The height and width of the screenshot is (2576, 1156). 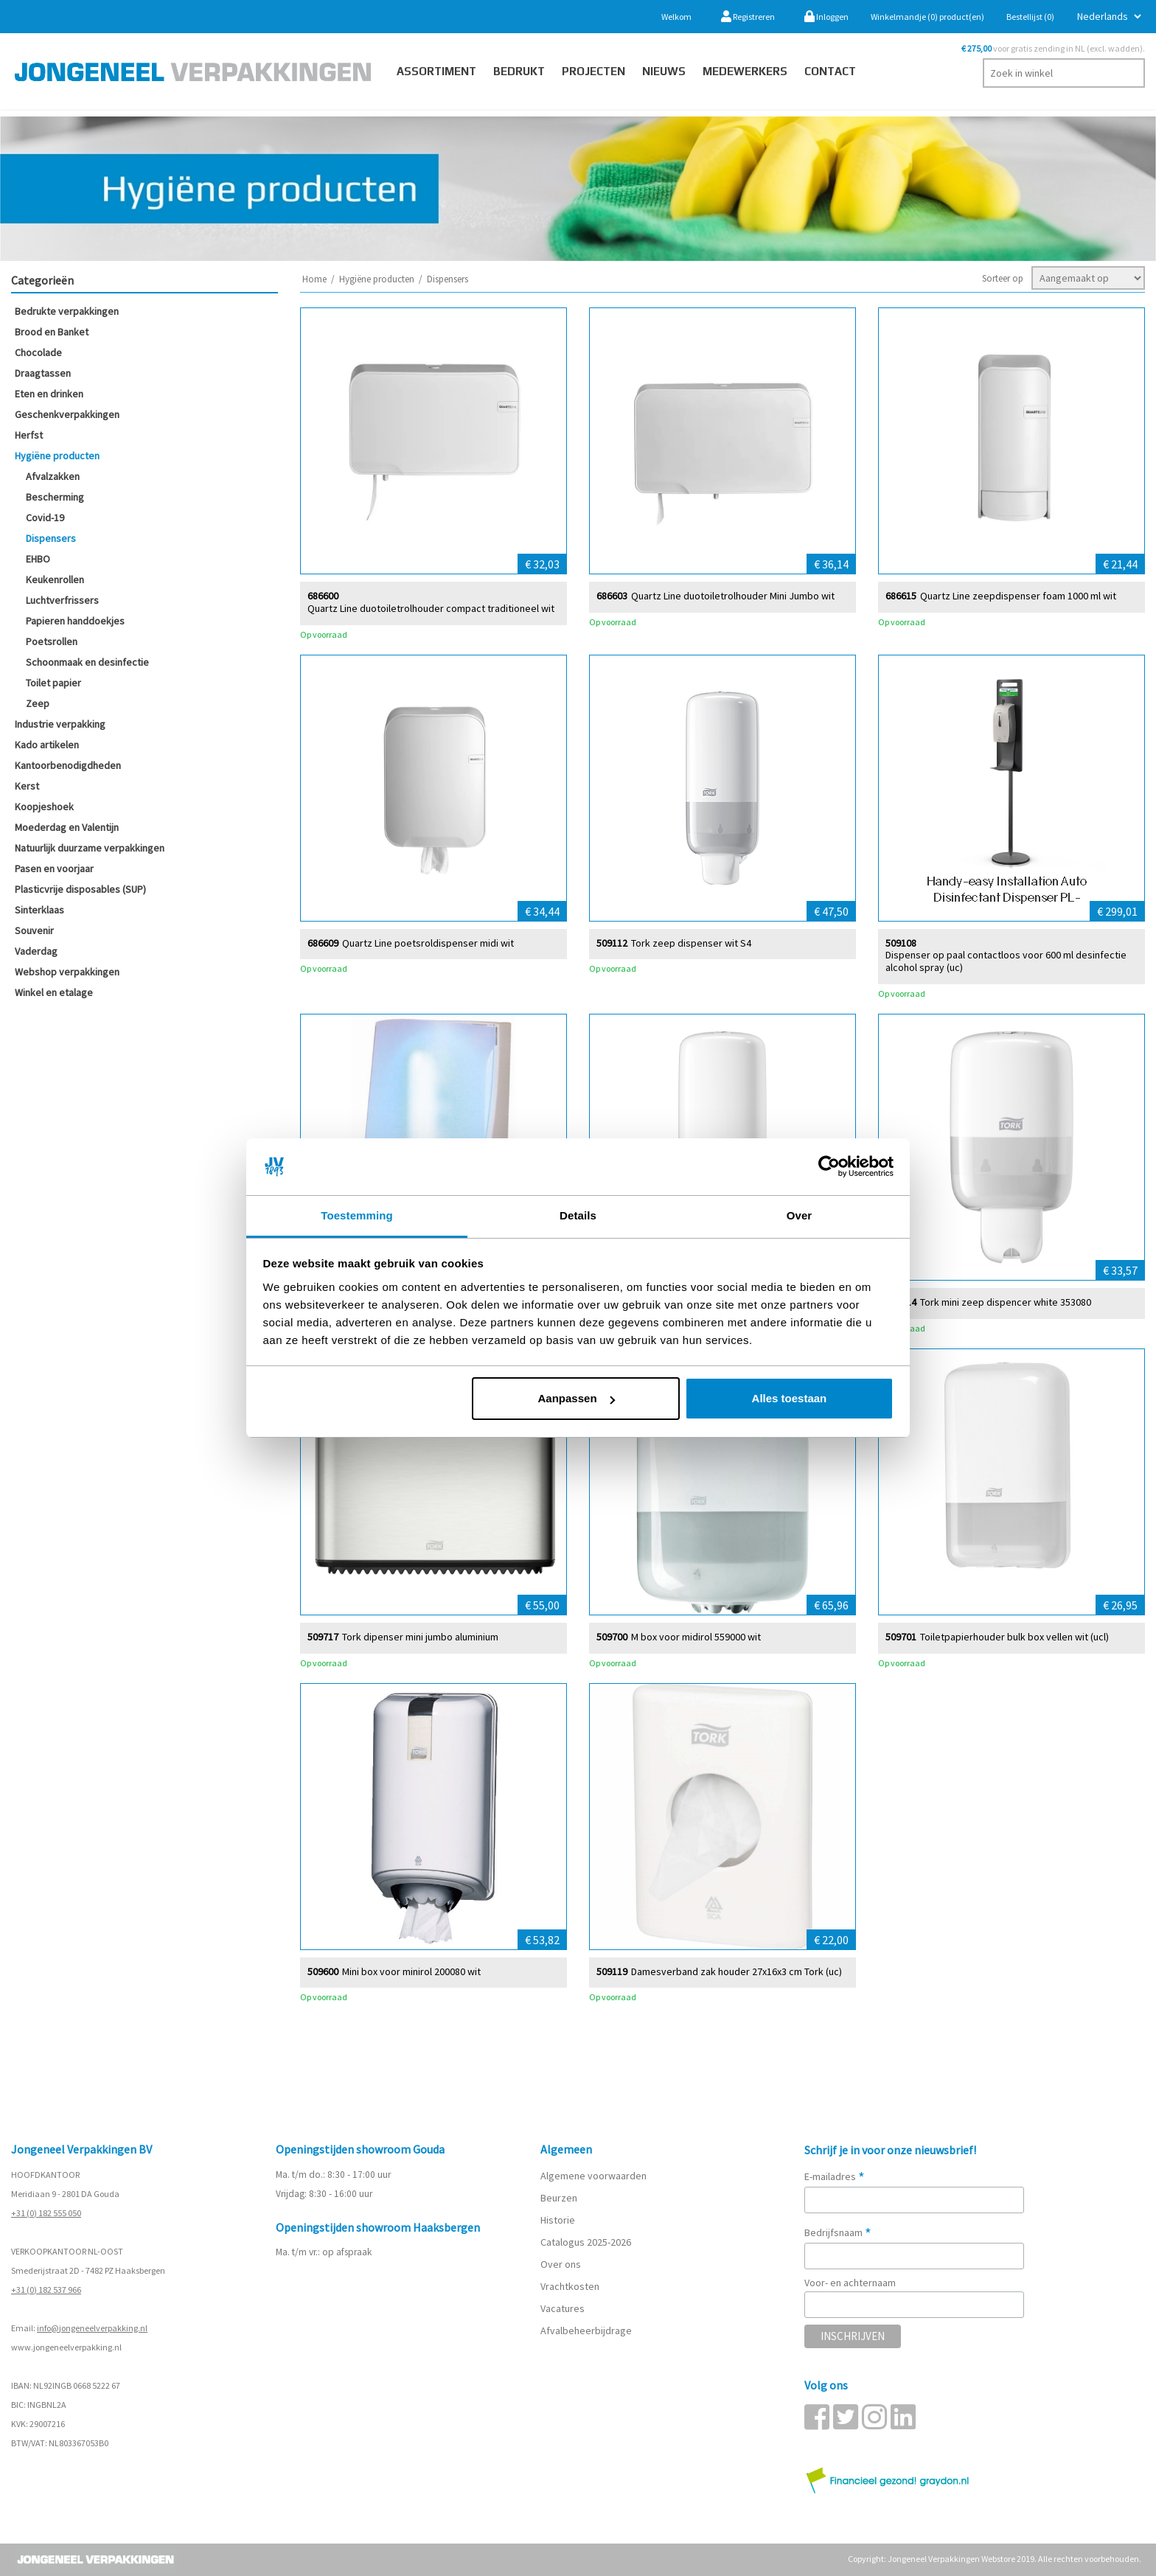 I want to click on Beurzen, so click(x=558, y=2197).